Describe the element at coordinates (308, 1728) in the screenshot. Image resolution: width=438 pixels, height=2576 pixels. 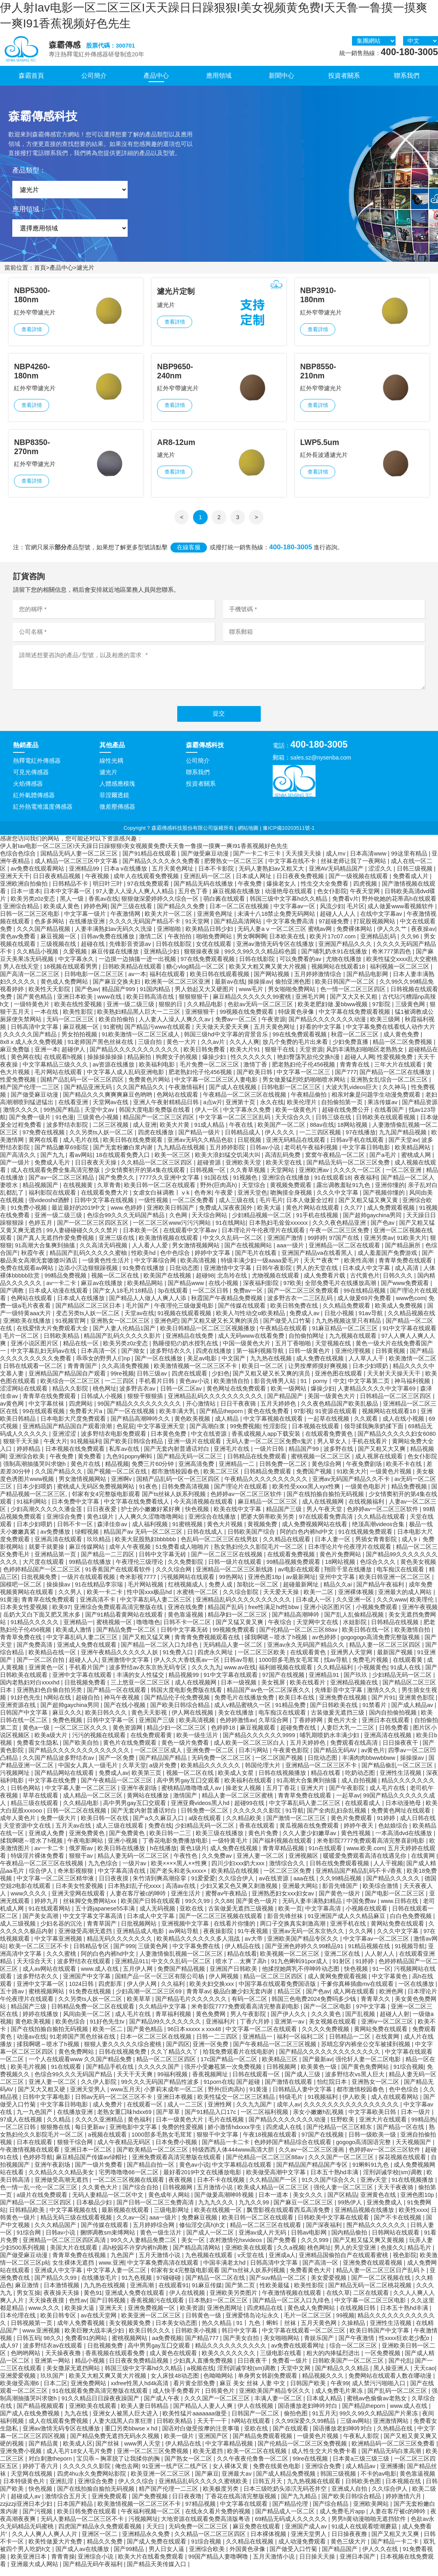
I see `丁香婷婷网` at that location.